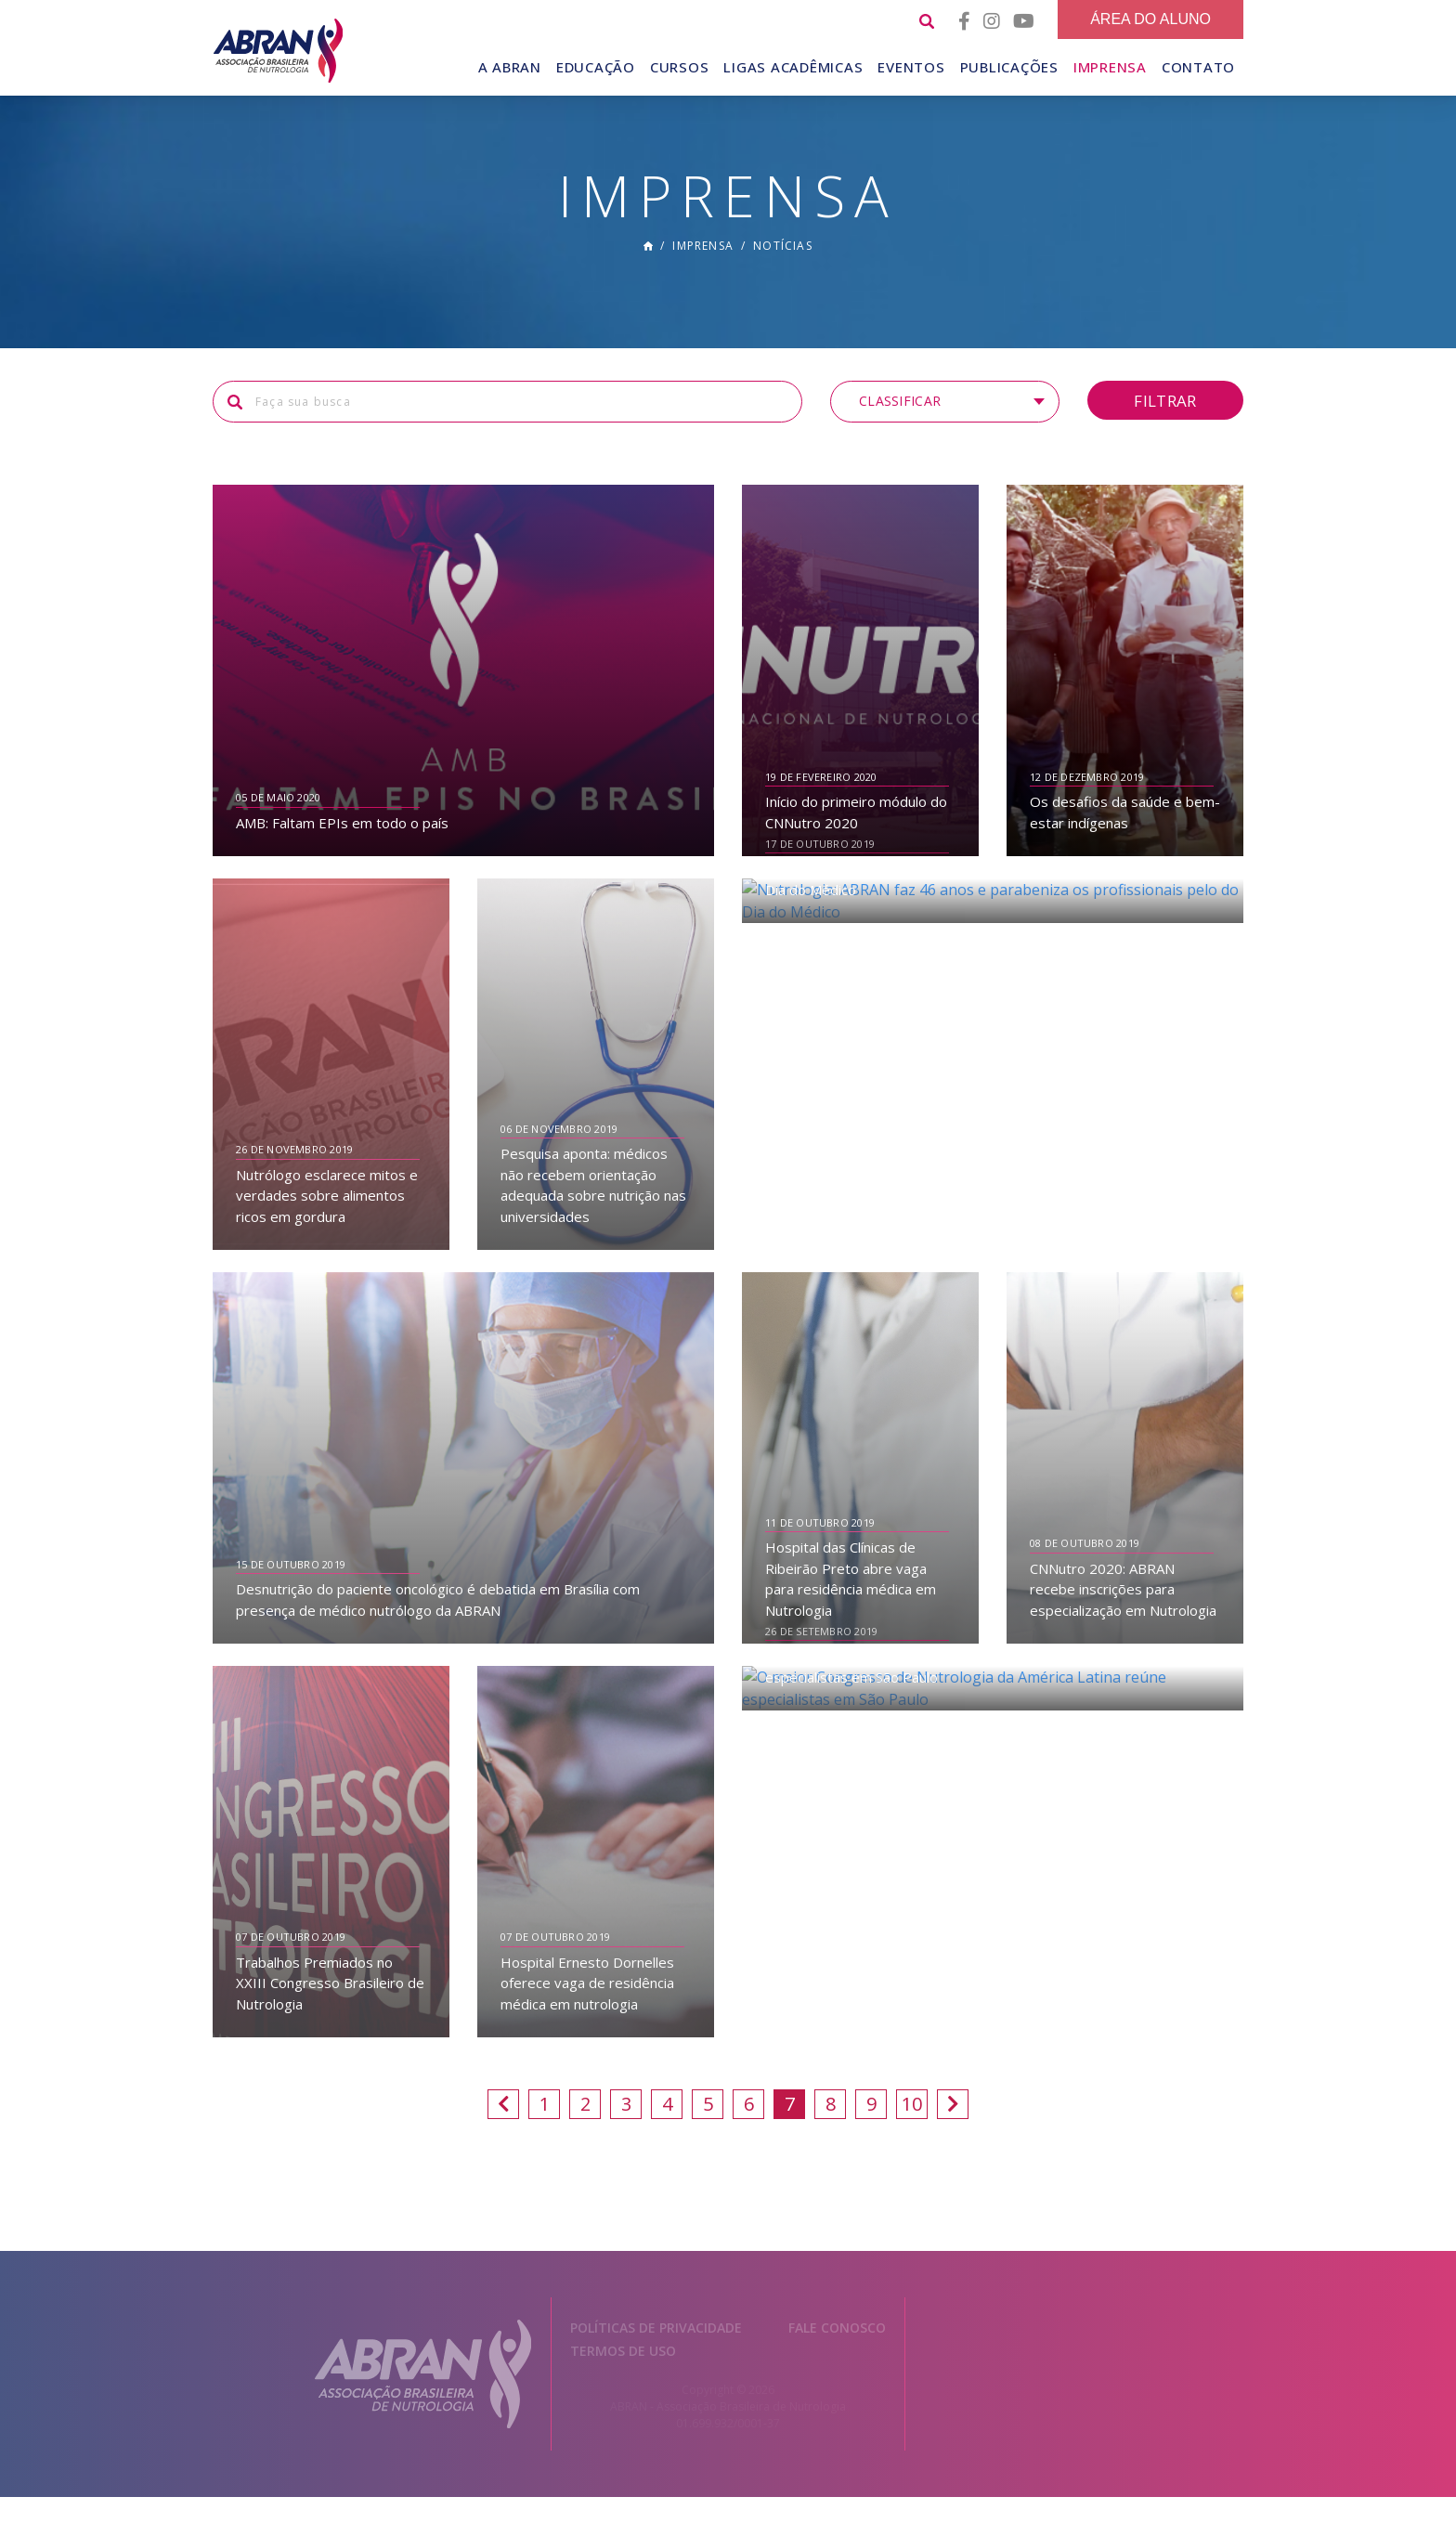 The width and height of the screenshot is (1456, 2523). Describe the element at coordinates (1198, 67) in the screenshot. I see `Contato` at that location.